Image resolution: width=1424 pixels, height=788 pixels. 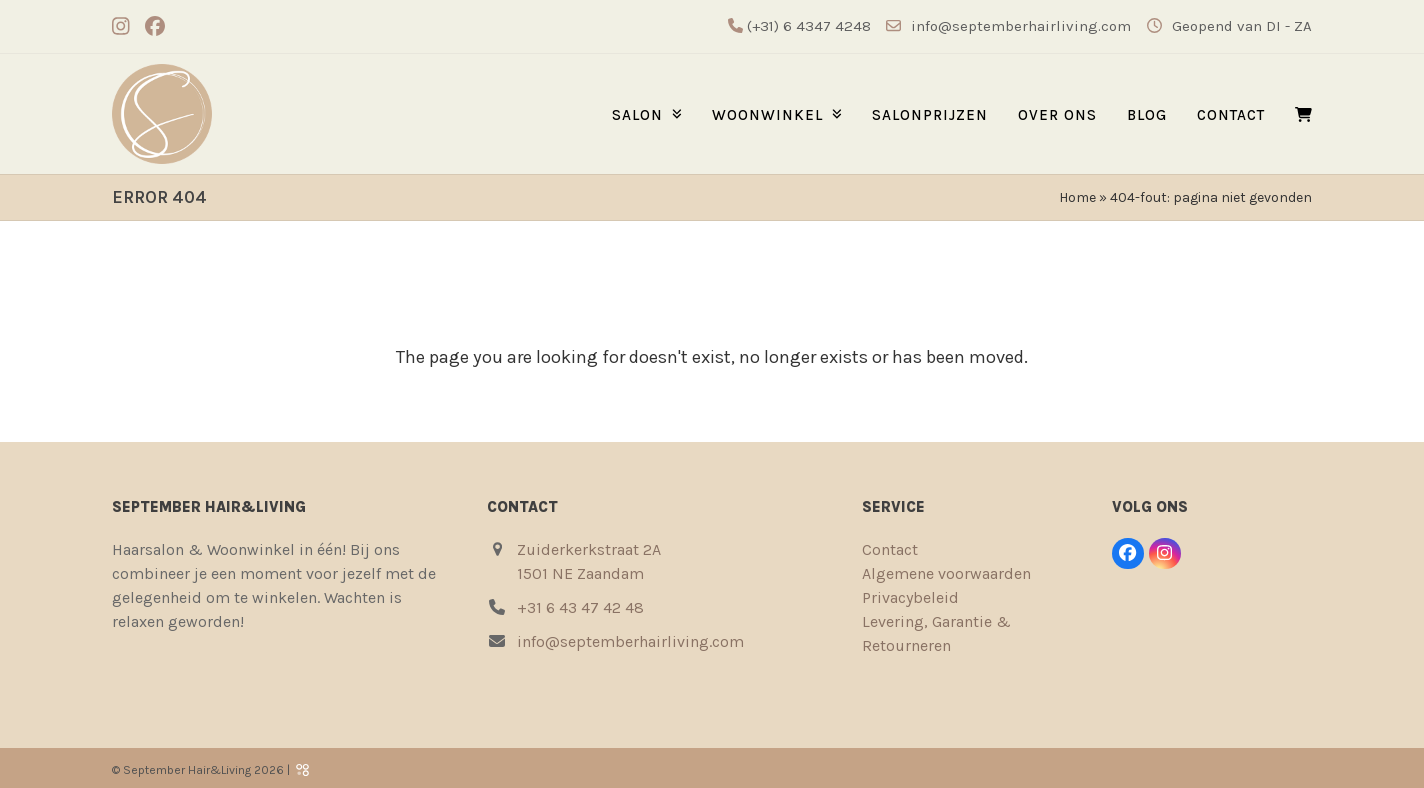 I want to click on Home, so click(x=1077, y=197).